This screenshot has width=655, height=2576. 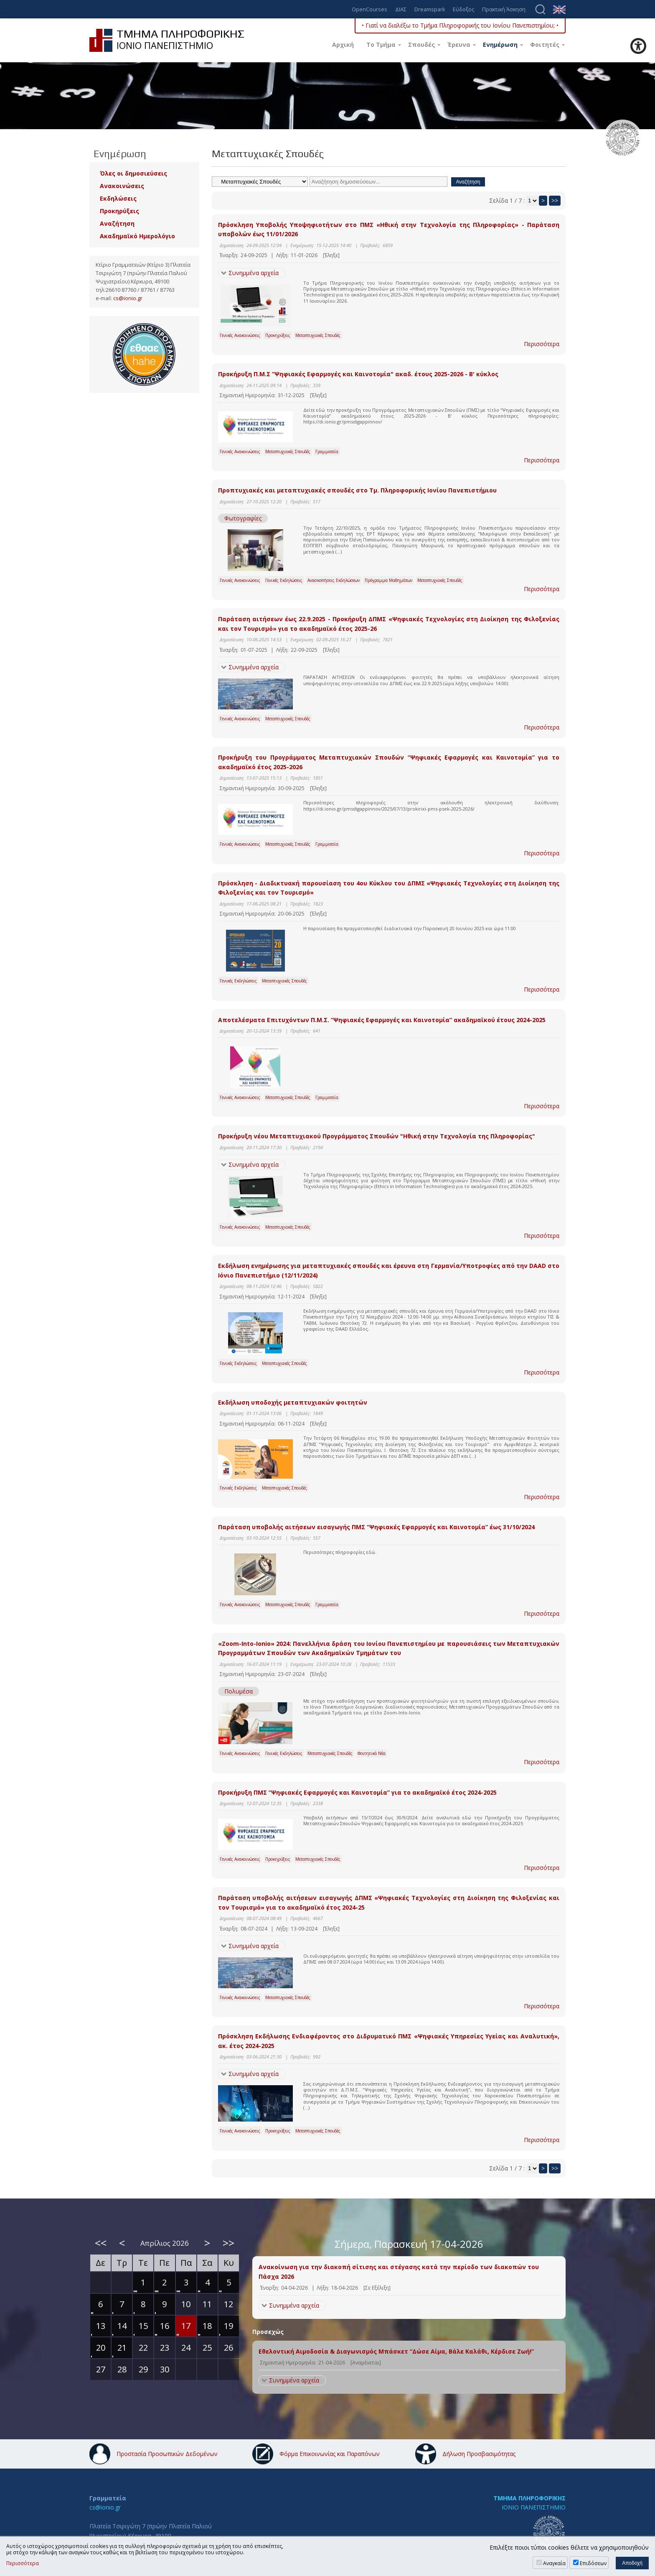 What do you see at coordinates (376, 1527) in the screenshot?
I see `Παράταση υποβολής αιτήσεων εισαγωγής ΠΜΣ “Ψηφιακές Εφαρμογές και Καινοτομία” έως 31/10/2024` at bounding box center [376, 1527].